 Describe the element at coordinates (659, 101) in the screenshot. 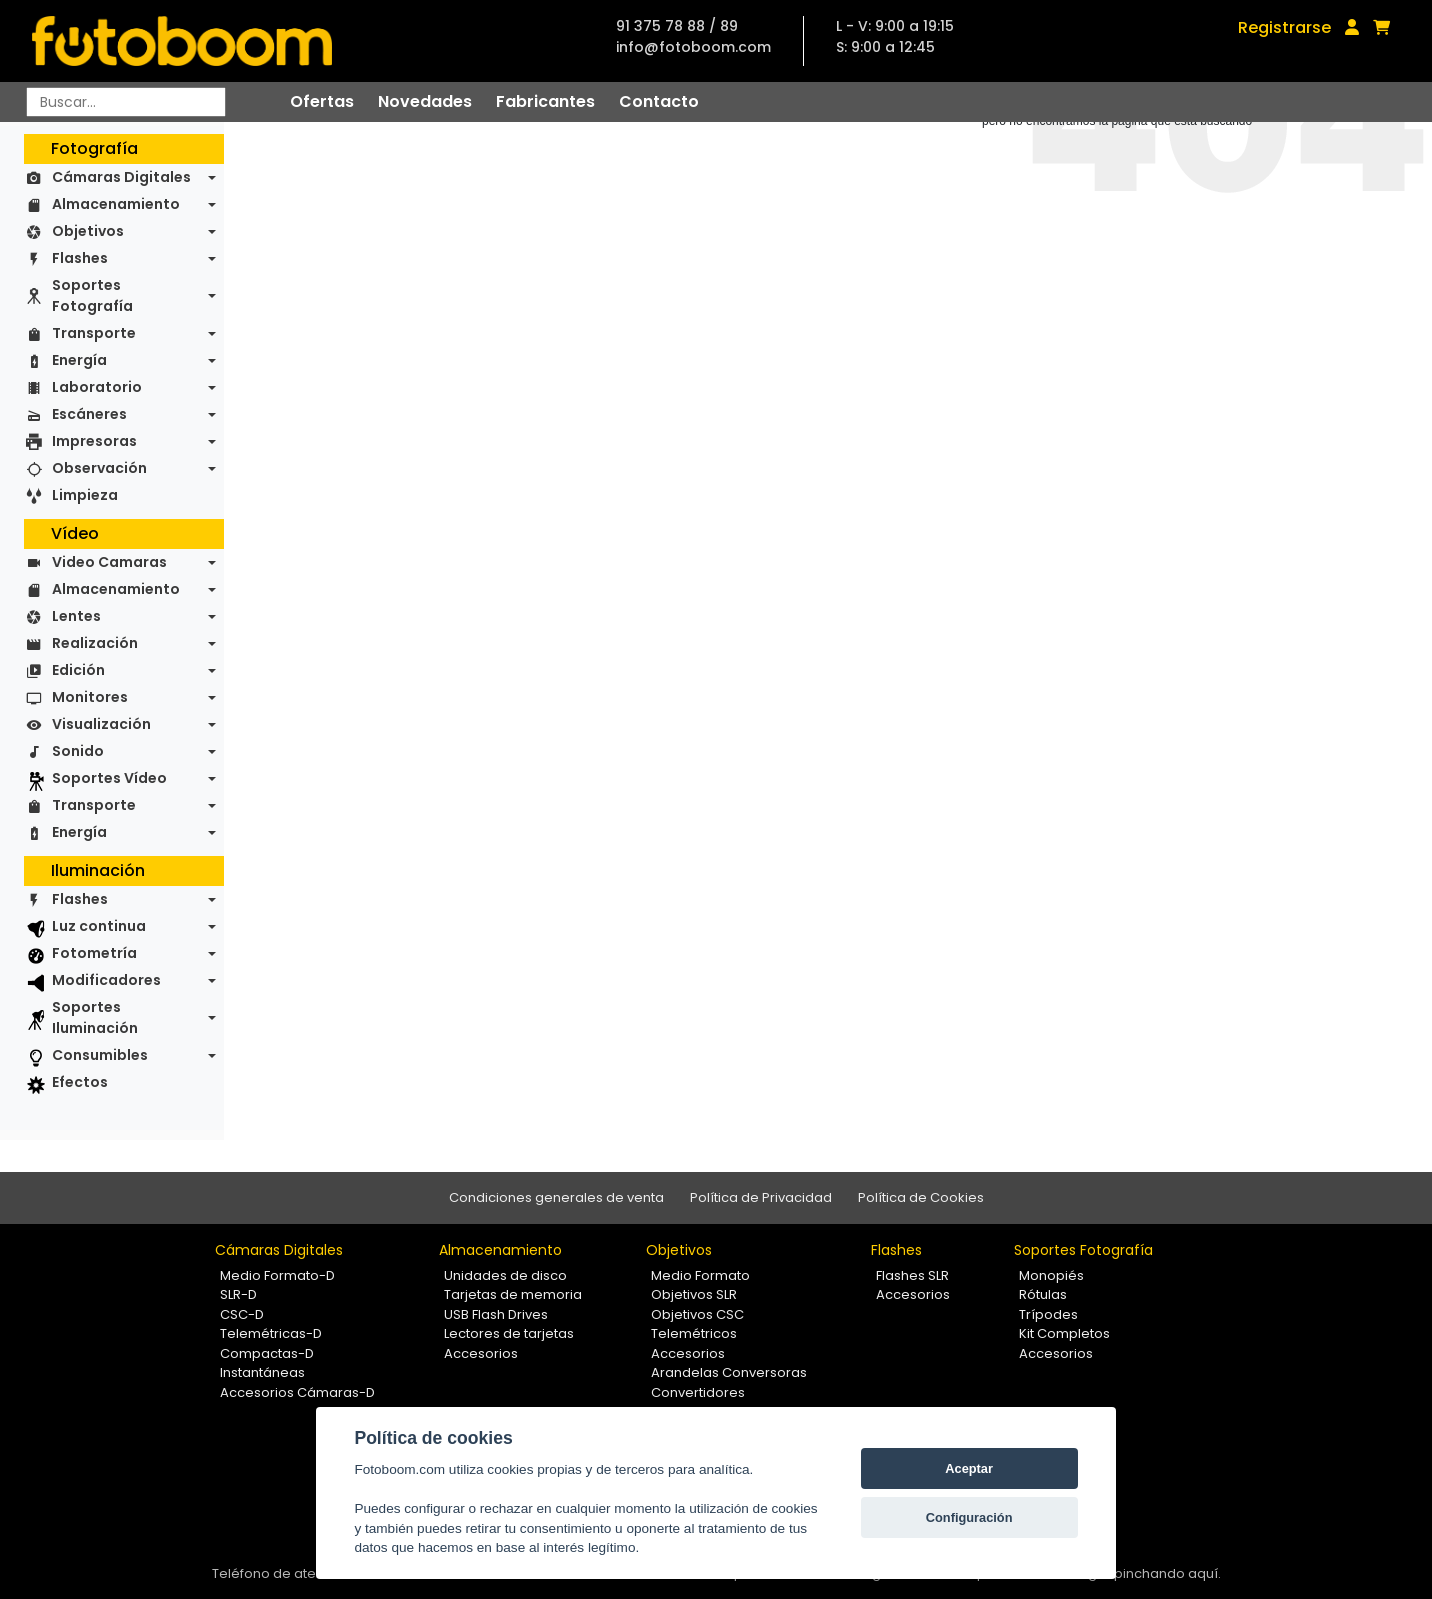

I see `Contacto` at that location.